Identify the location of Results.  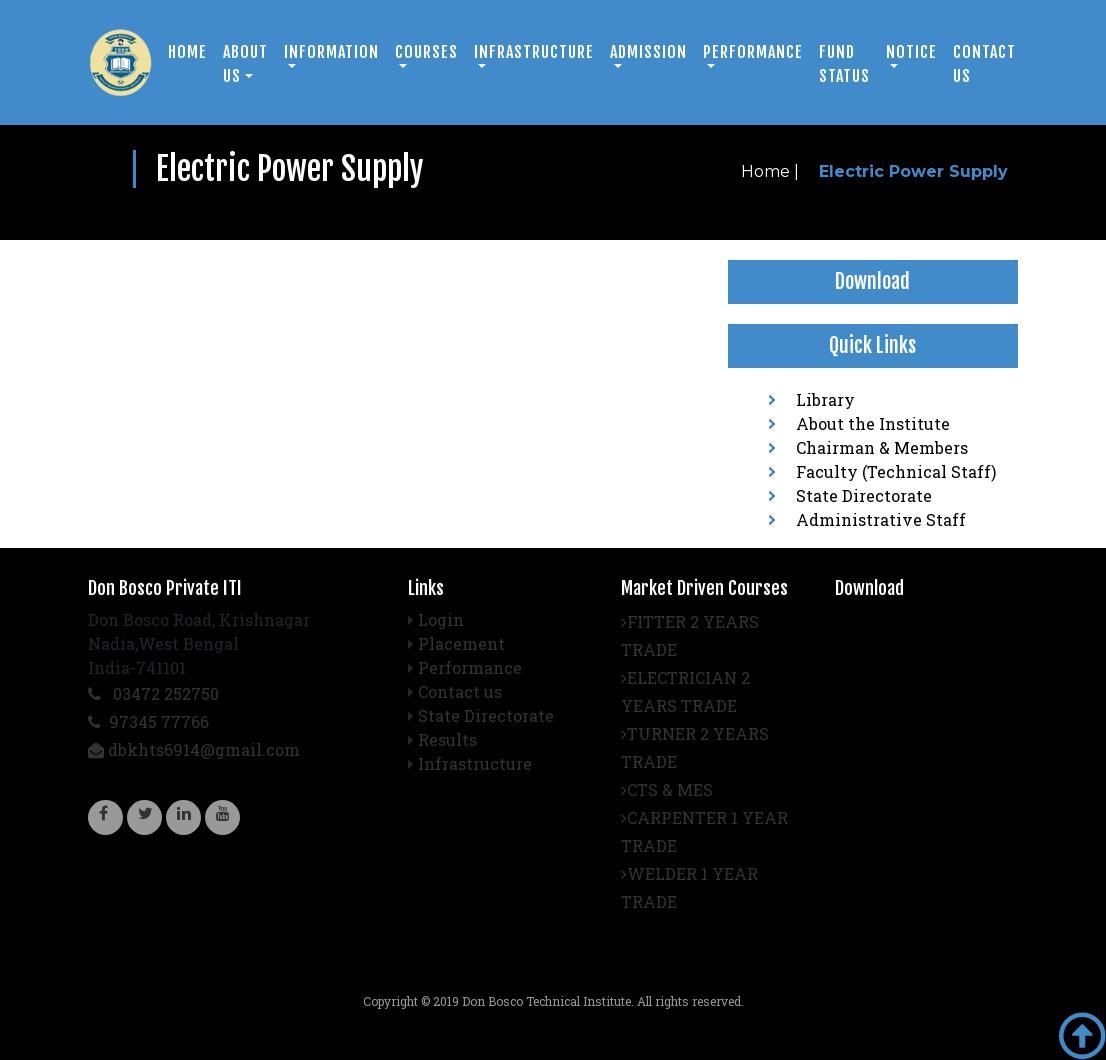
(447, 739).